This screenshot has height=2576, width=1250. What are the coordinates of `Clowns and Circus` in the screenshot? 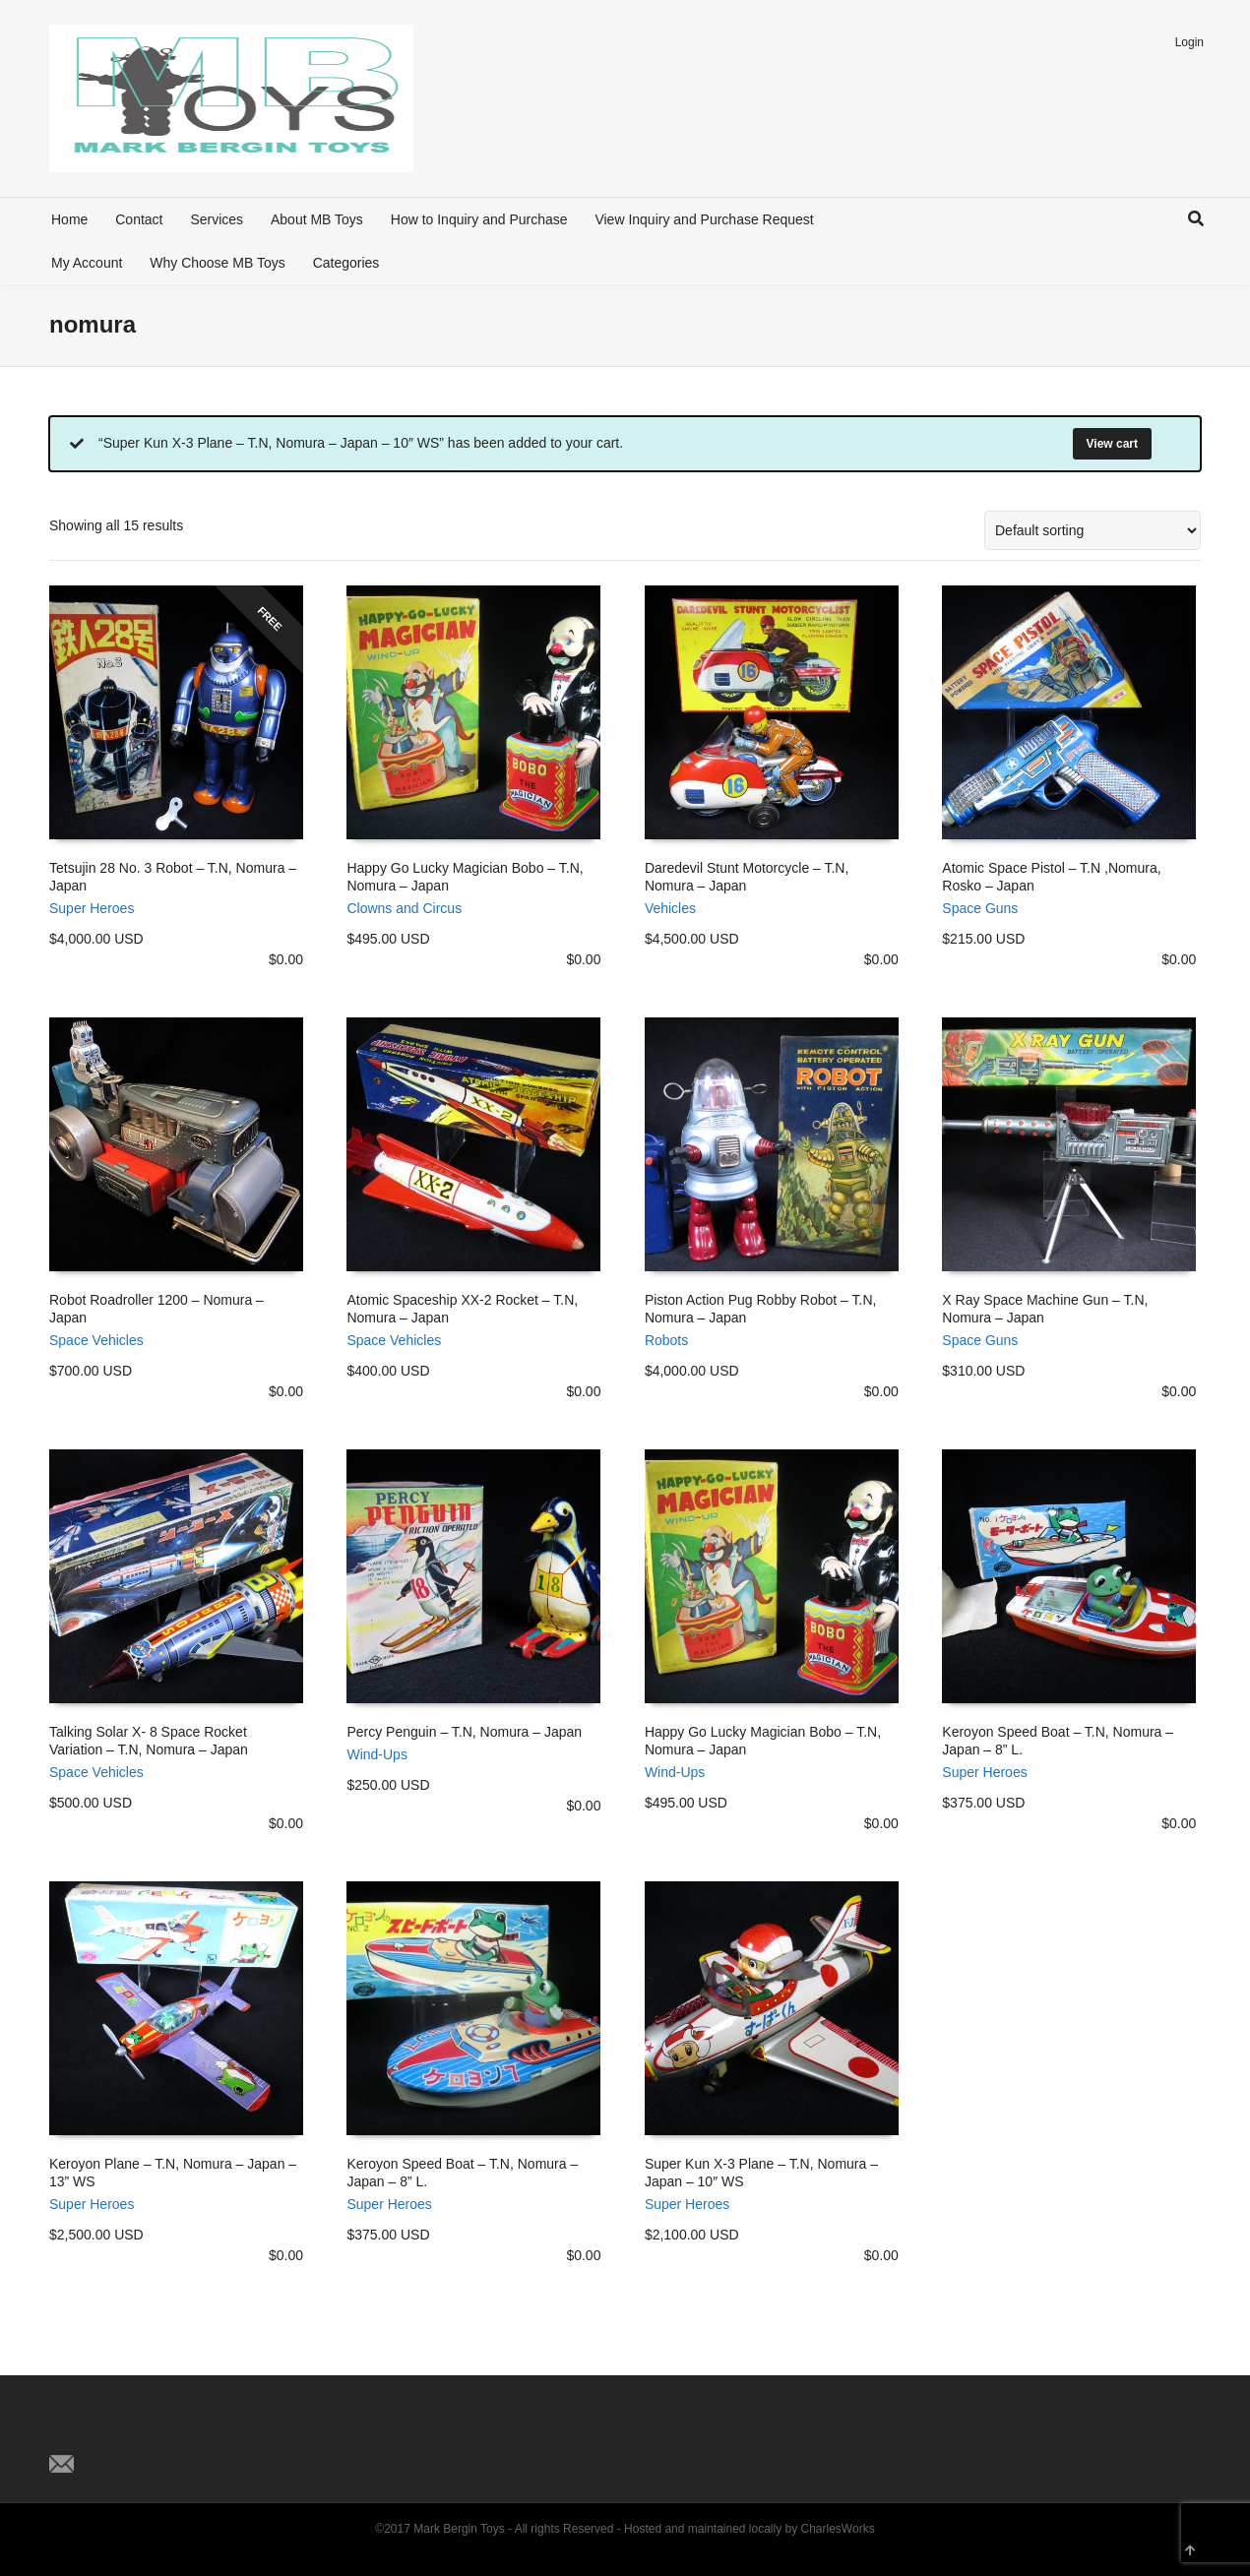 It's located at (404, 908).